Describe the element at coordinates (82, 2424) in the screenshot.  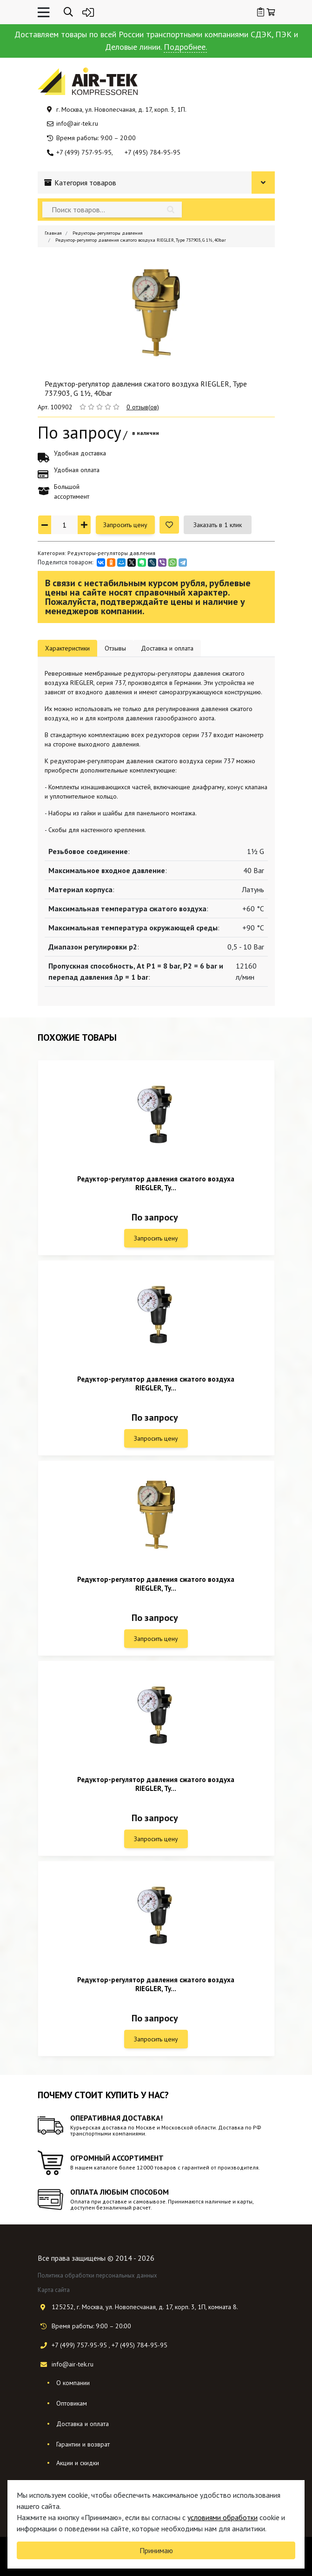
I see `Доставка и оплата` at that location.